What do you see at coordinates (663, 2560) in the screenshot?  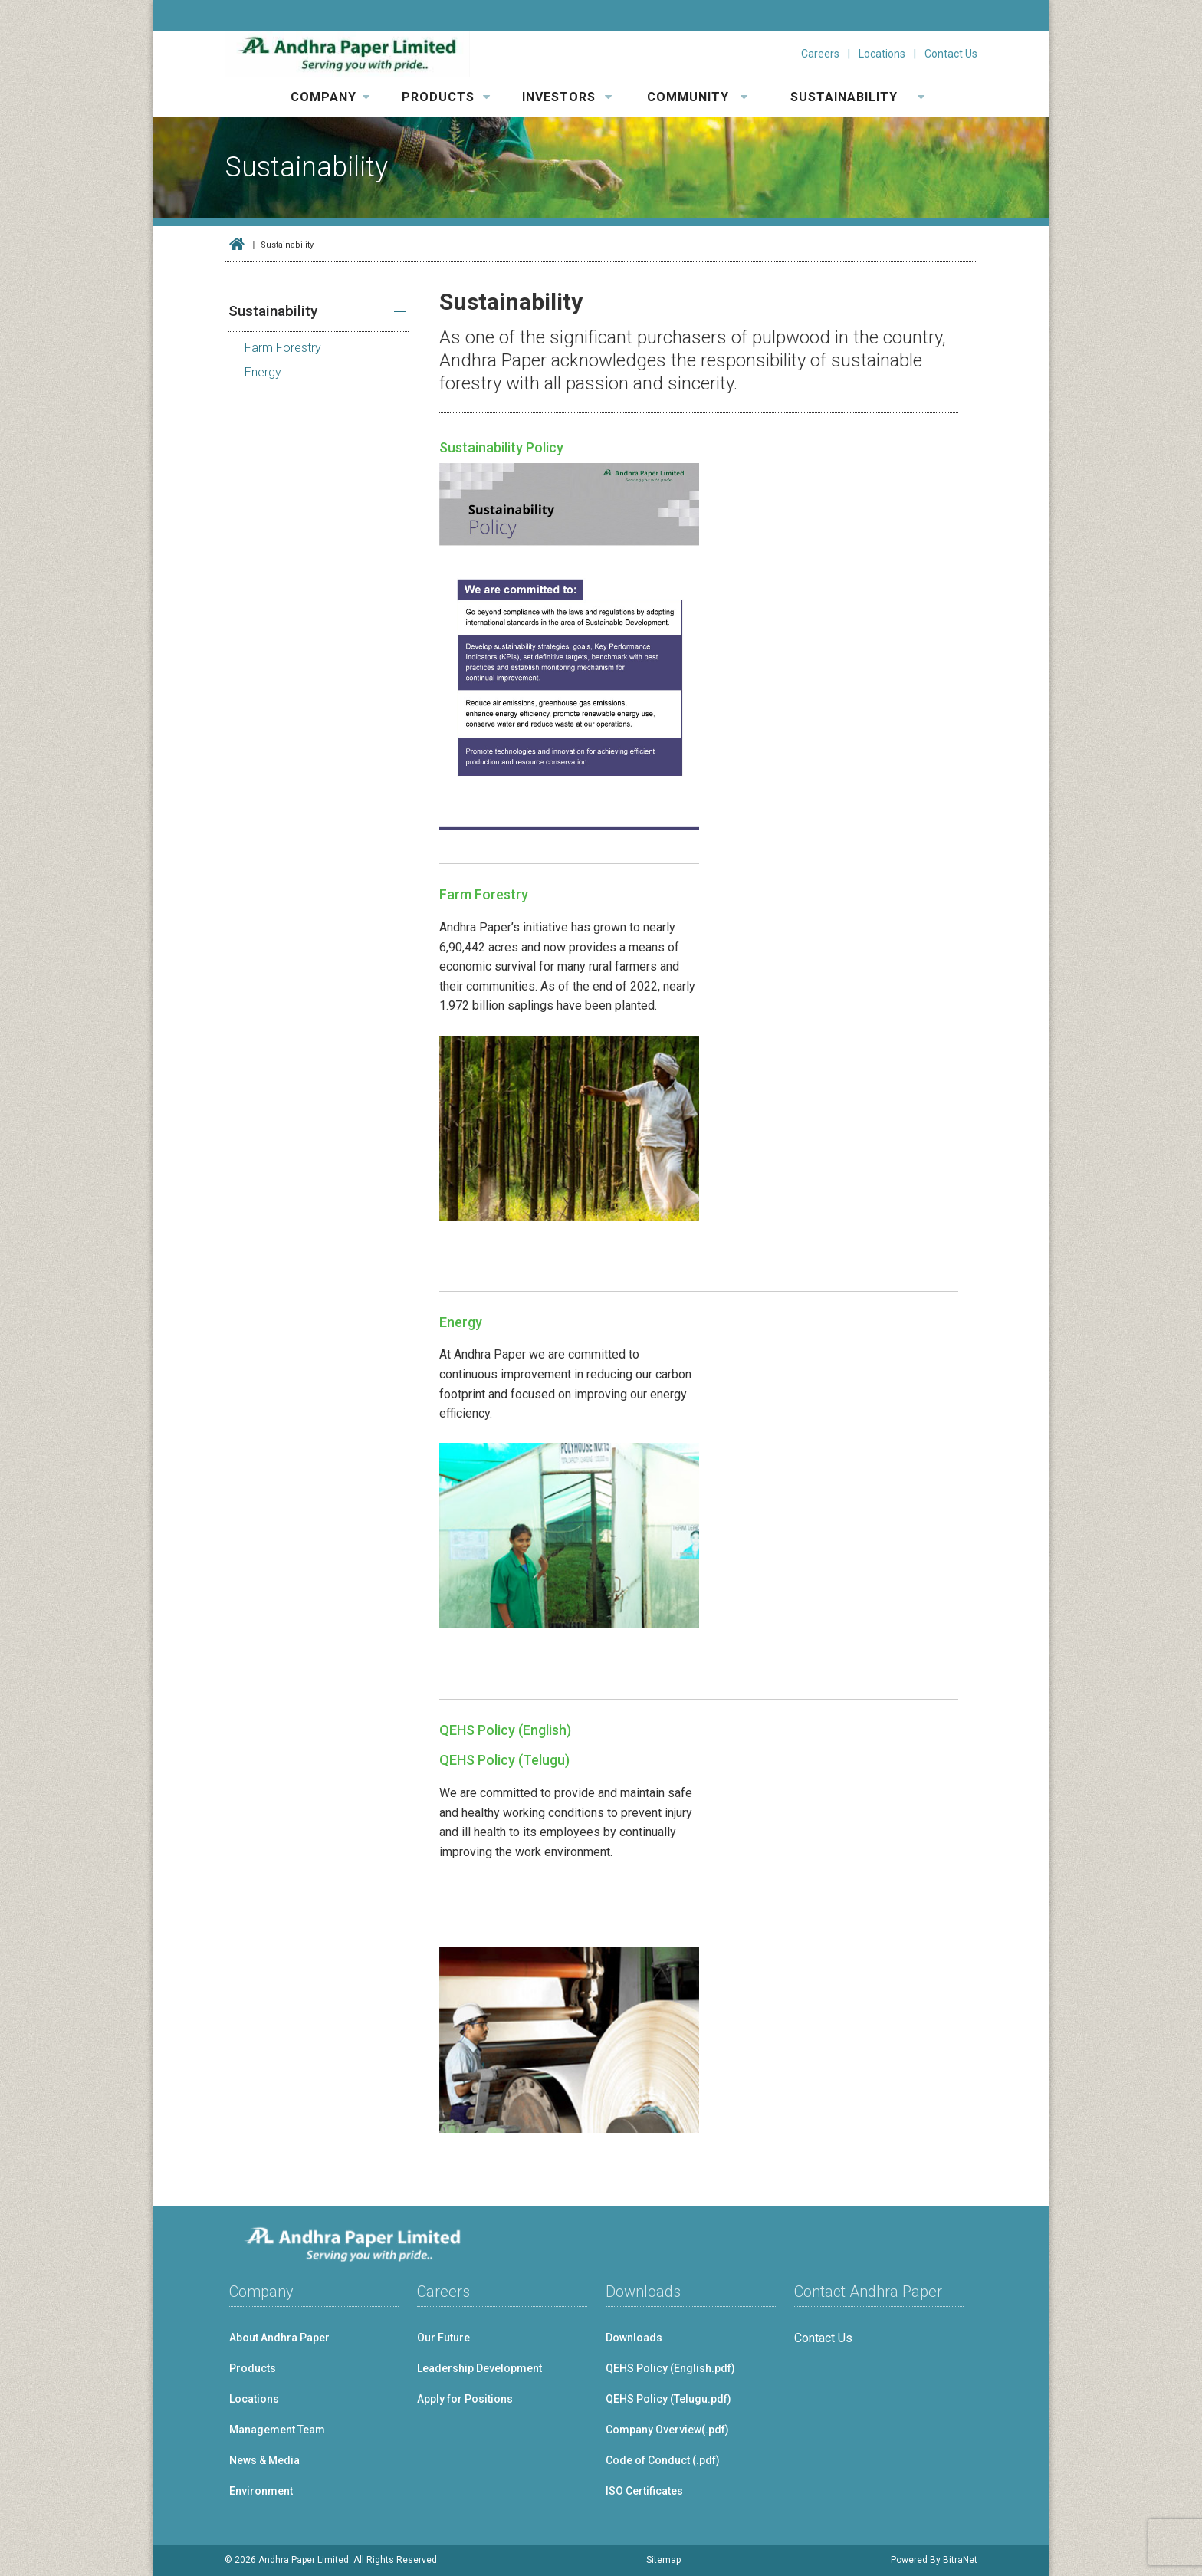 I see `Sitemap` at bounding box center [663, 2560].